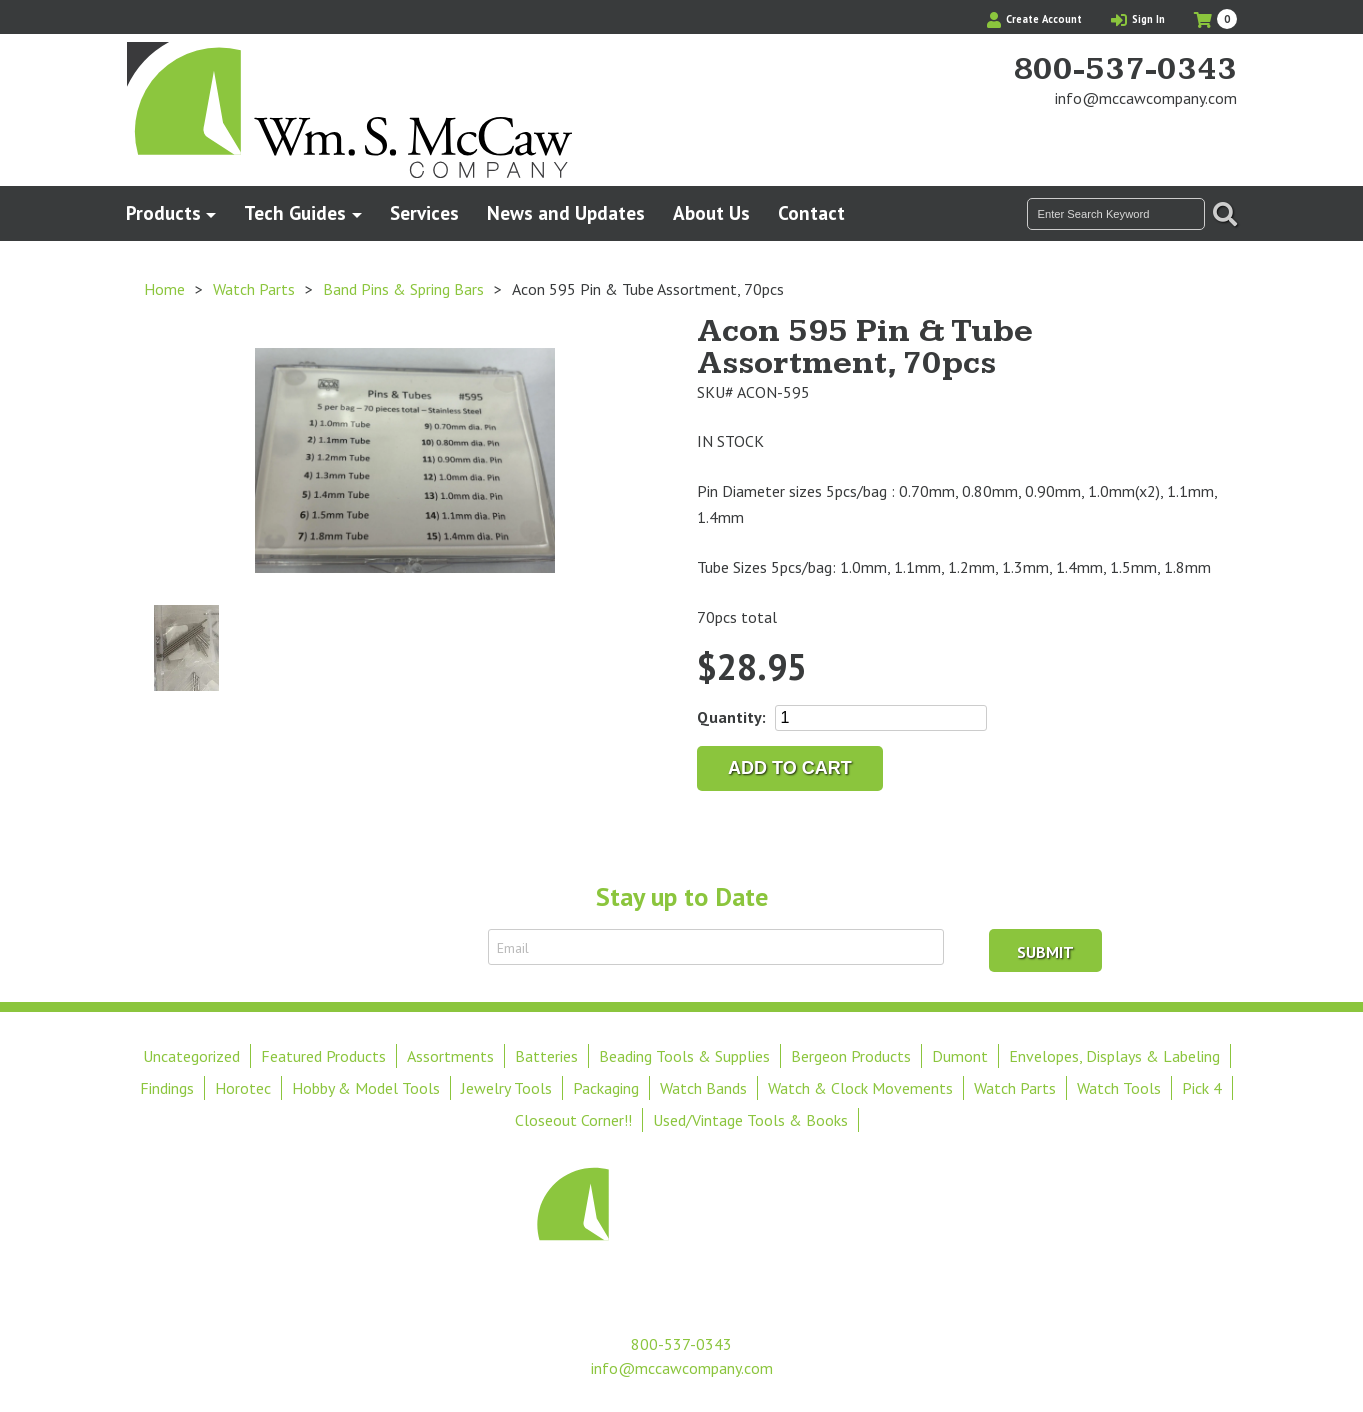 The image size is (1363, 1412). I want to click on View Our Instagram Photos, so click(1222, 136).